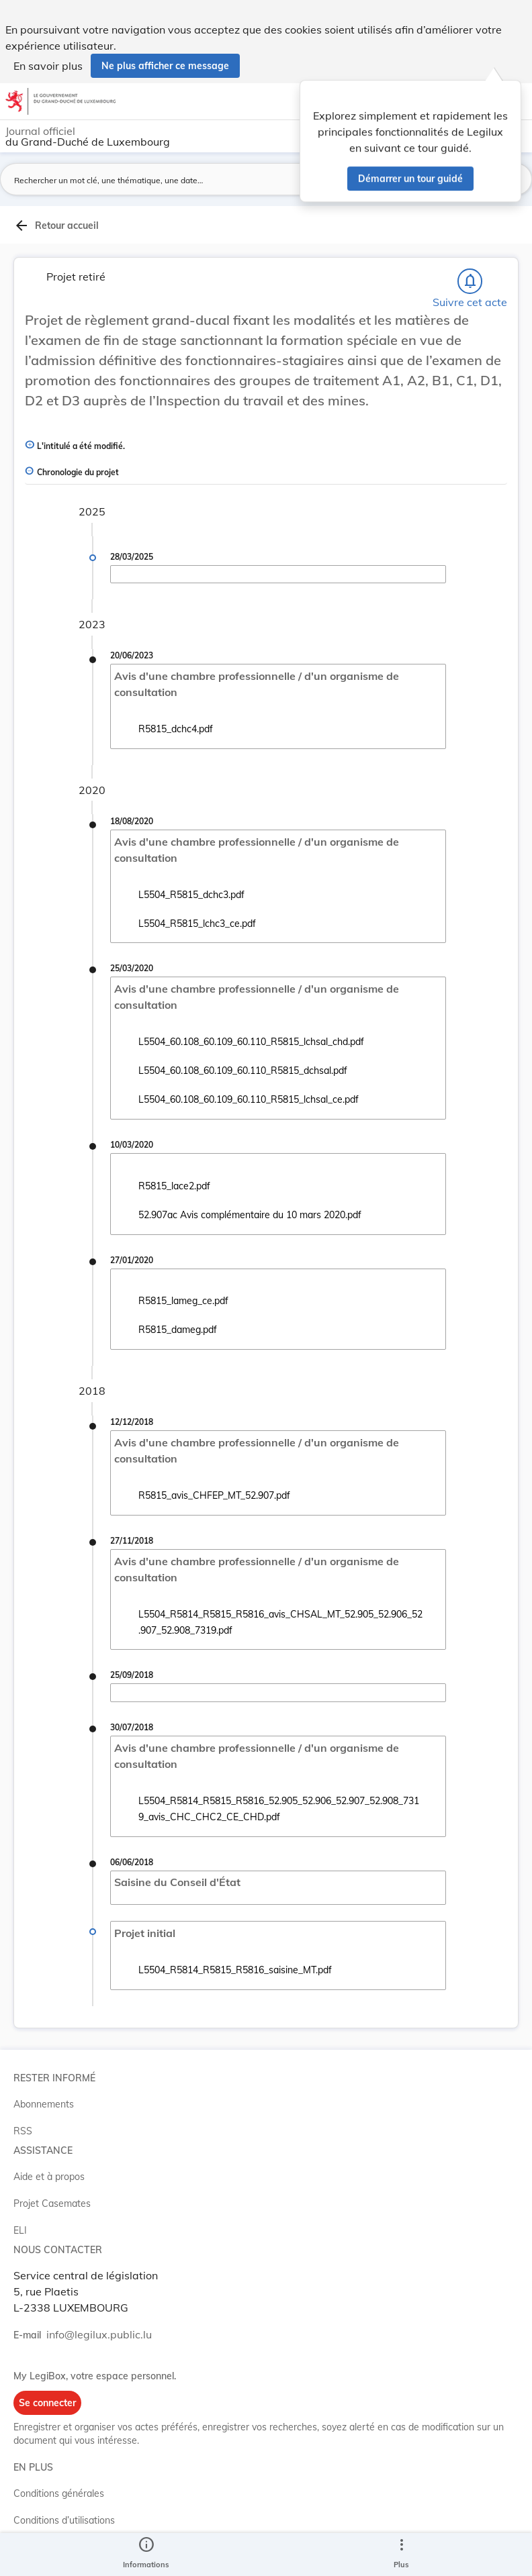  Describe the element at coordinates (401, 2554) in the screenshot. I see `[Plus]` at that location.